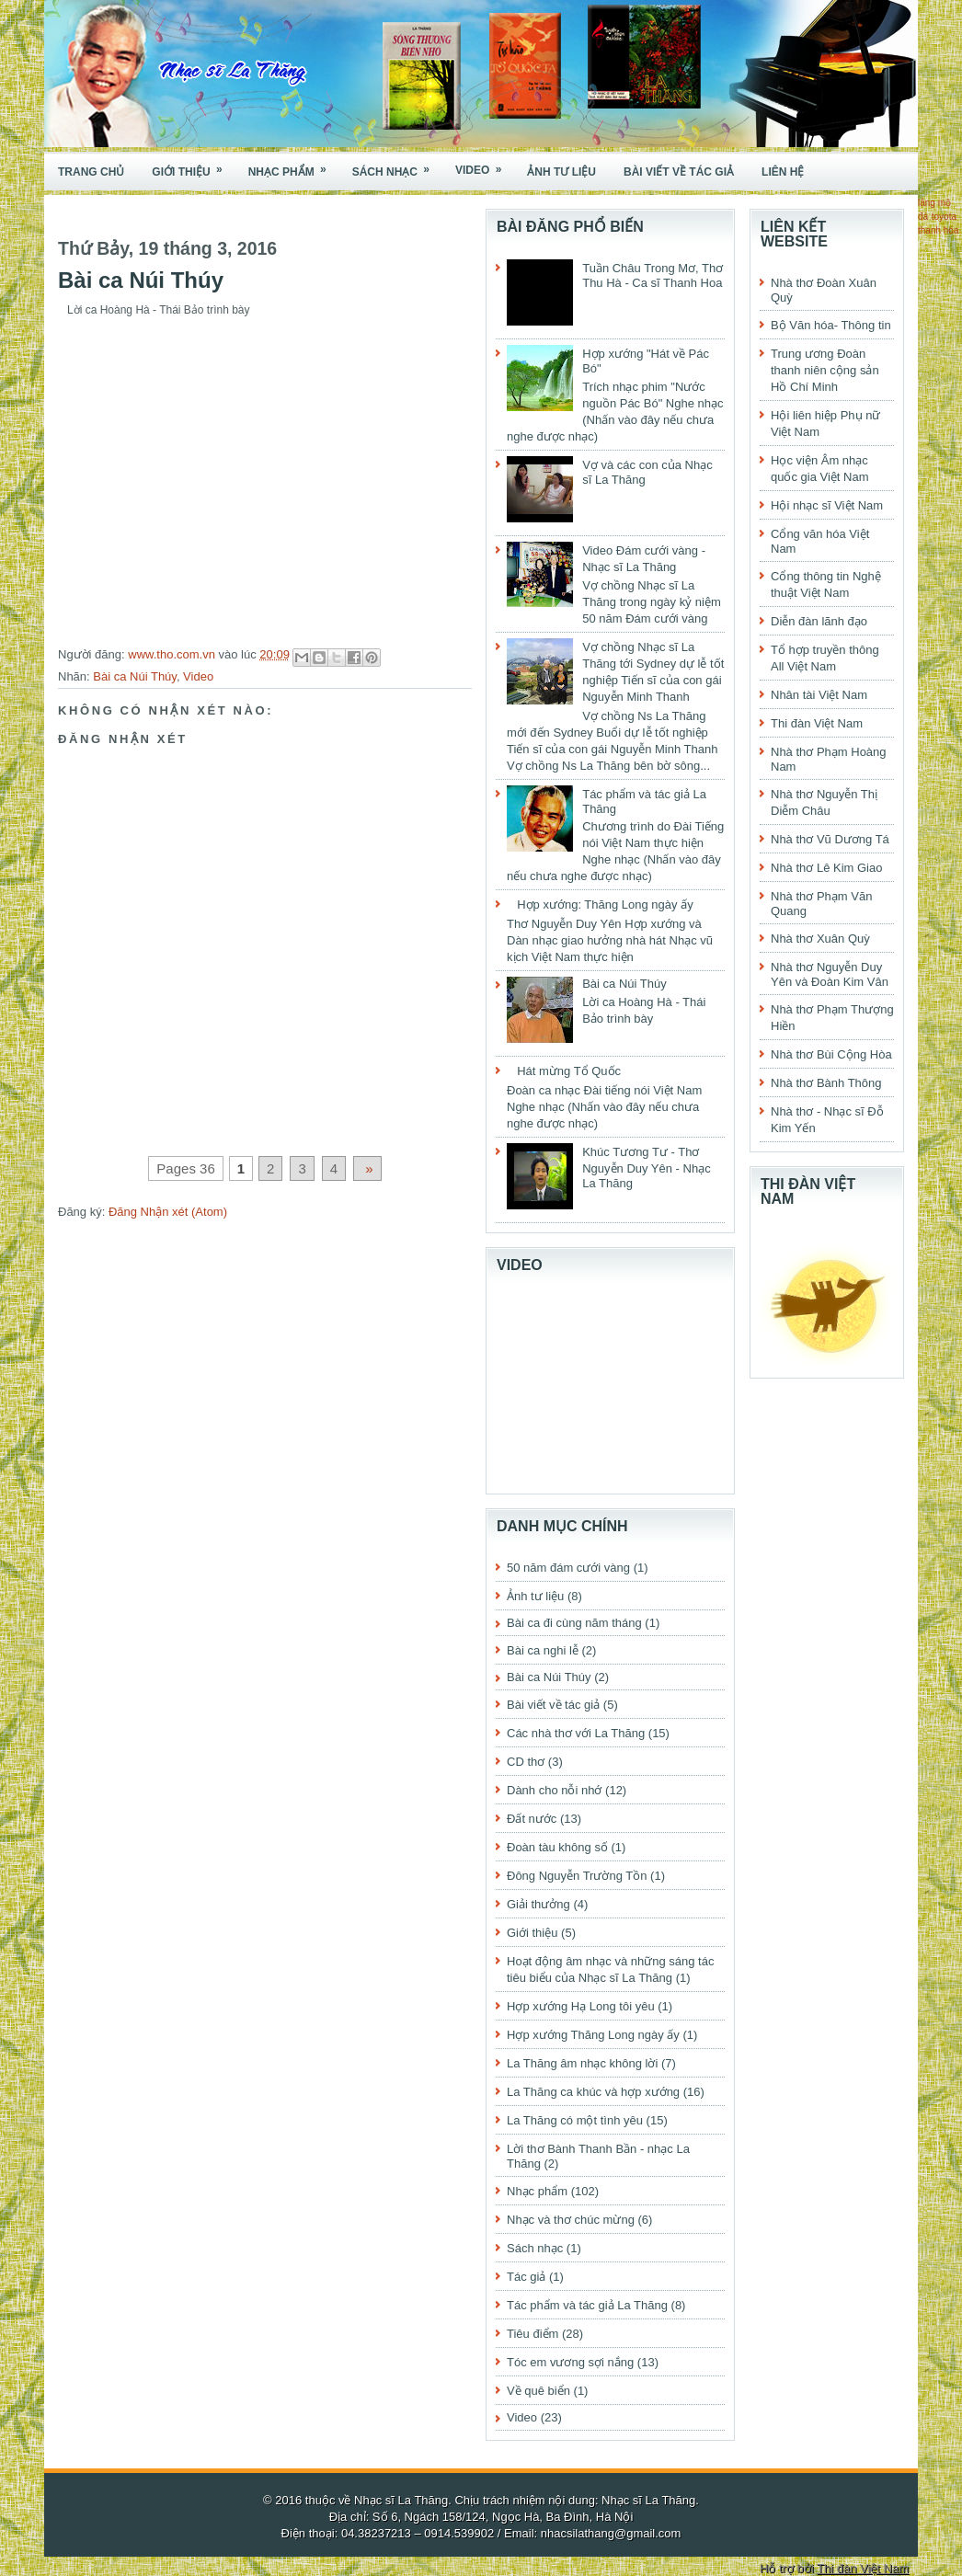  What do you see at coordinates (135, 676) in the screenshot?
I see `Bài ca Núi Thúy` at bounding box center [135, 676].